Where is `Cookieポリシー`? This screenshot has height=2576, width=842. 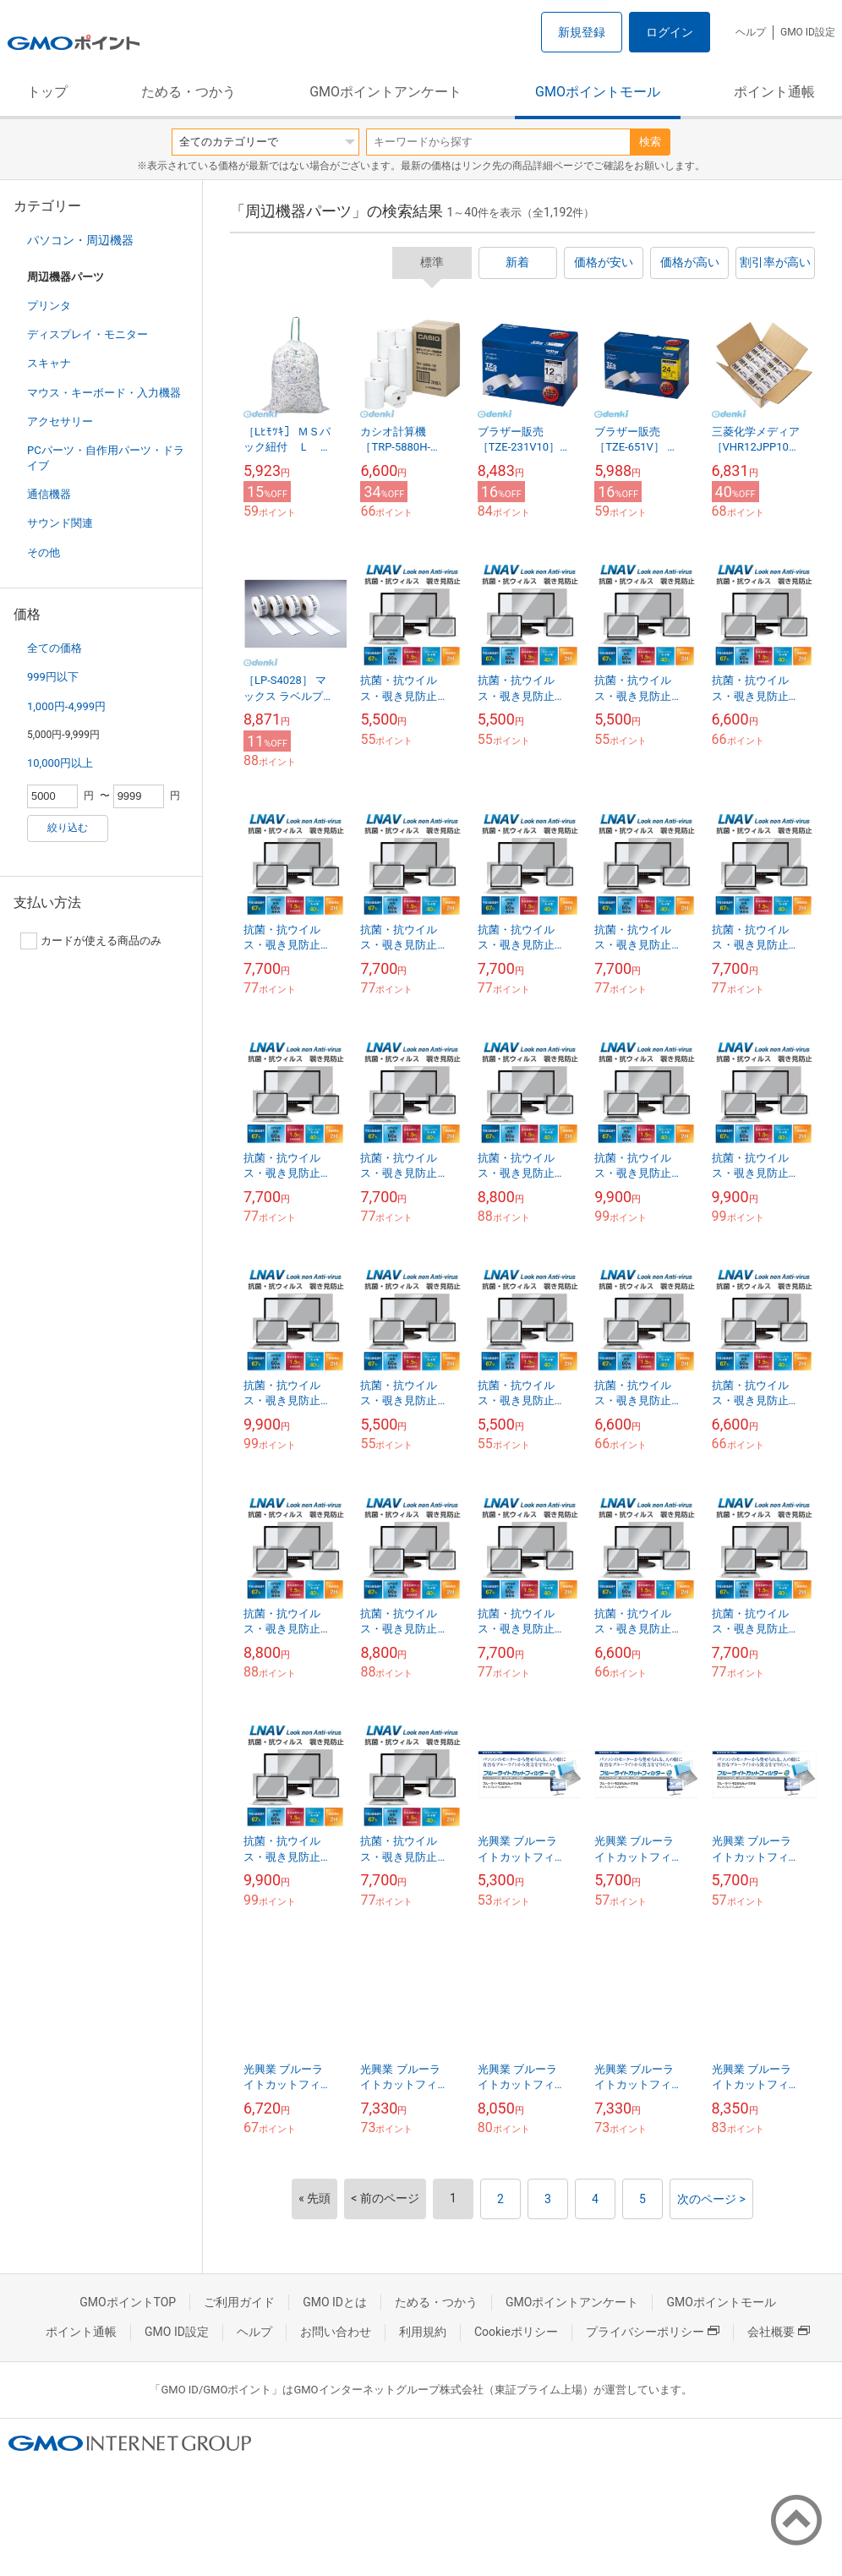
Cookieポリシー is located at coordinates (516, 2331).